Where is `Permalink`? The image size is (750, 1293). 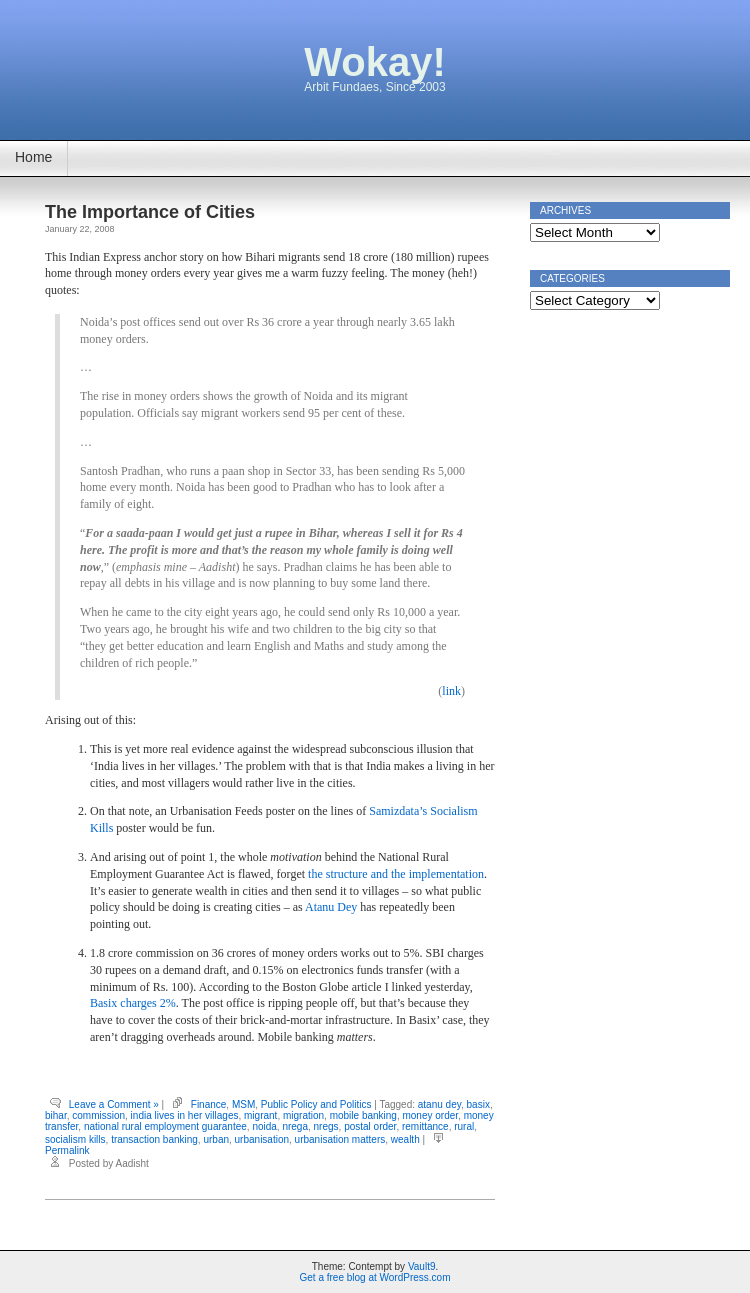 Permalink is located at coordinates (67, 1150).